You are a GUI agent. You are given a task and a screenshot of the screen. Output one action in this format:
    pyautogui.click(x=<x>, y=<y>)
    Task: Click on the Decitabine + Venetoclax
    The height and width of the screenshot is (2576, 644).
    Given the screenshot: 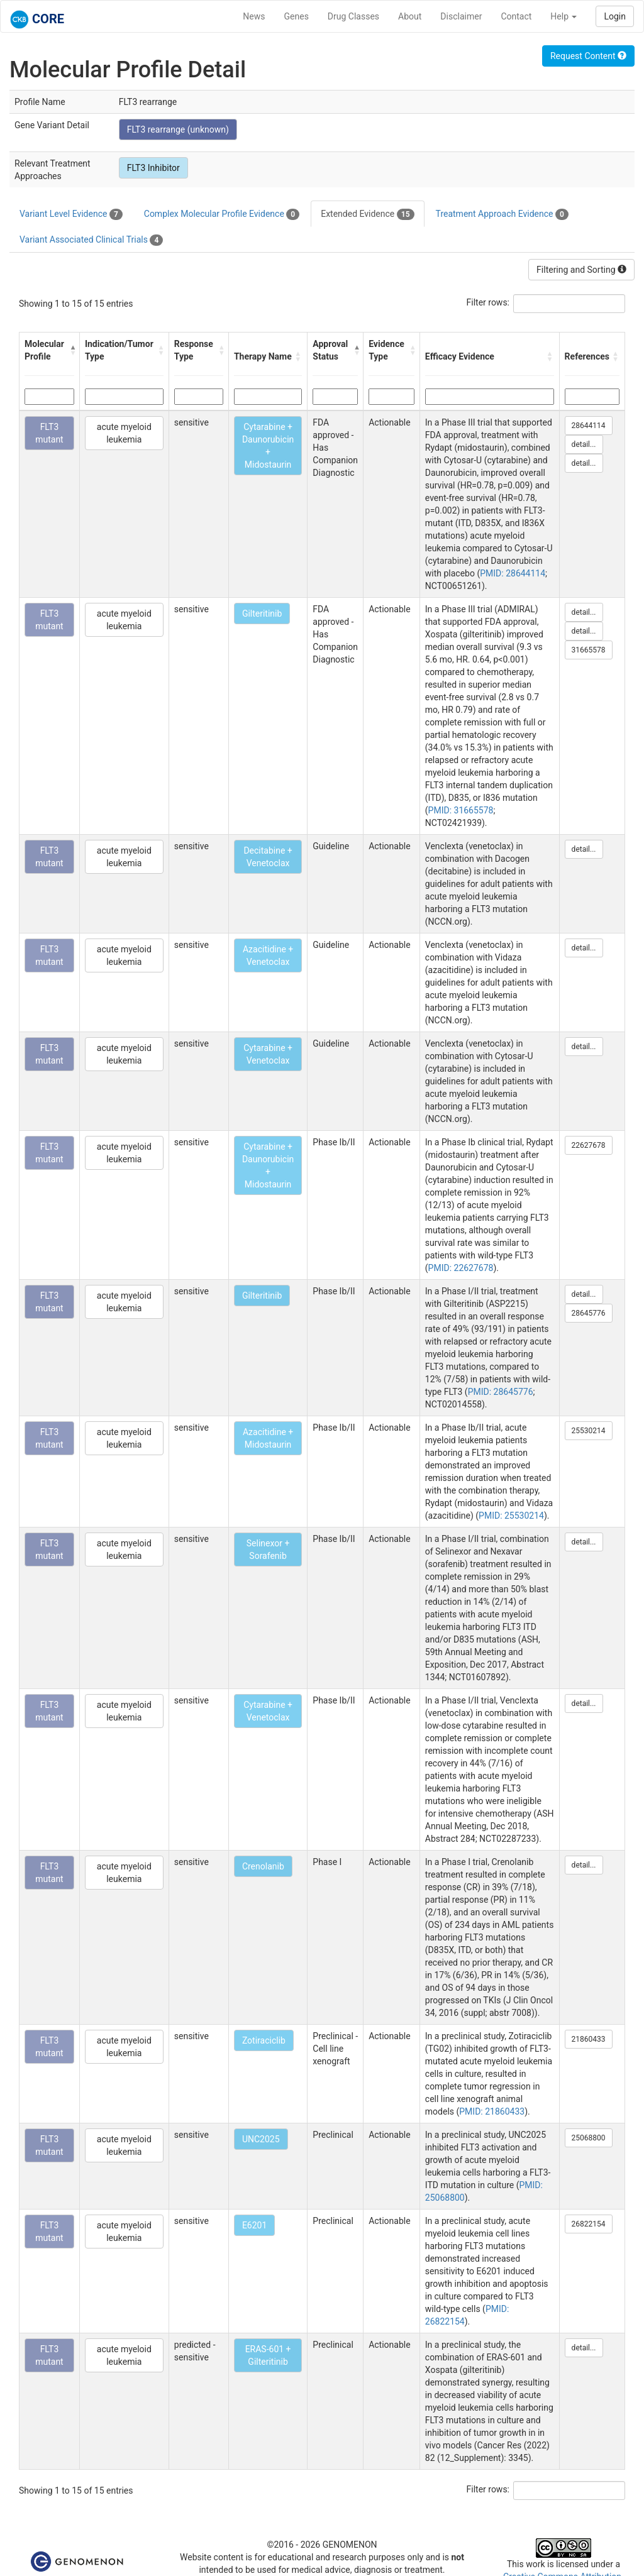 What is the action you would take?
    pyautogui.click(x=267, y=856)
    